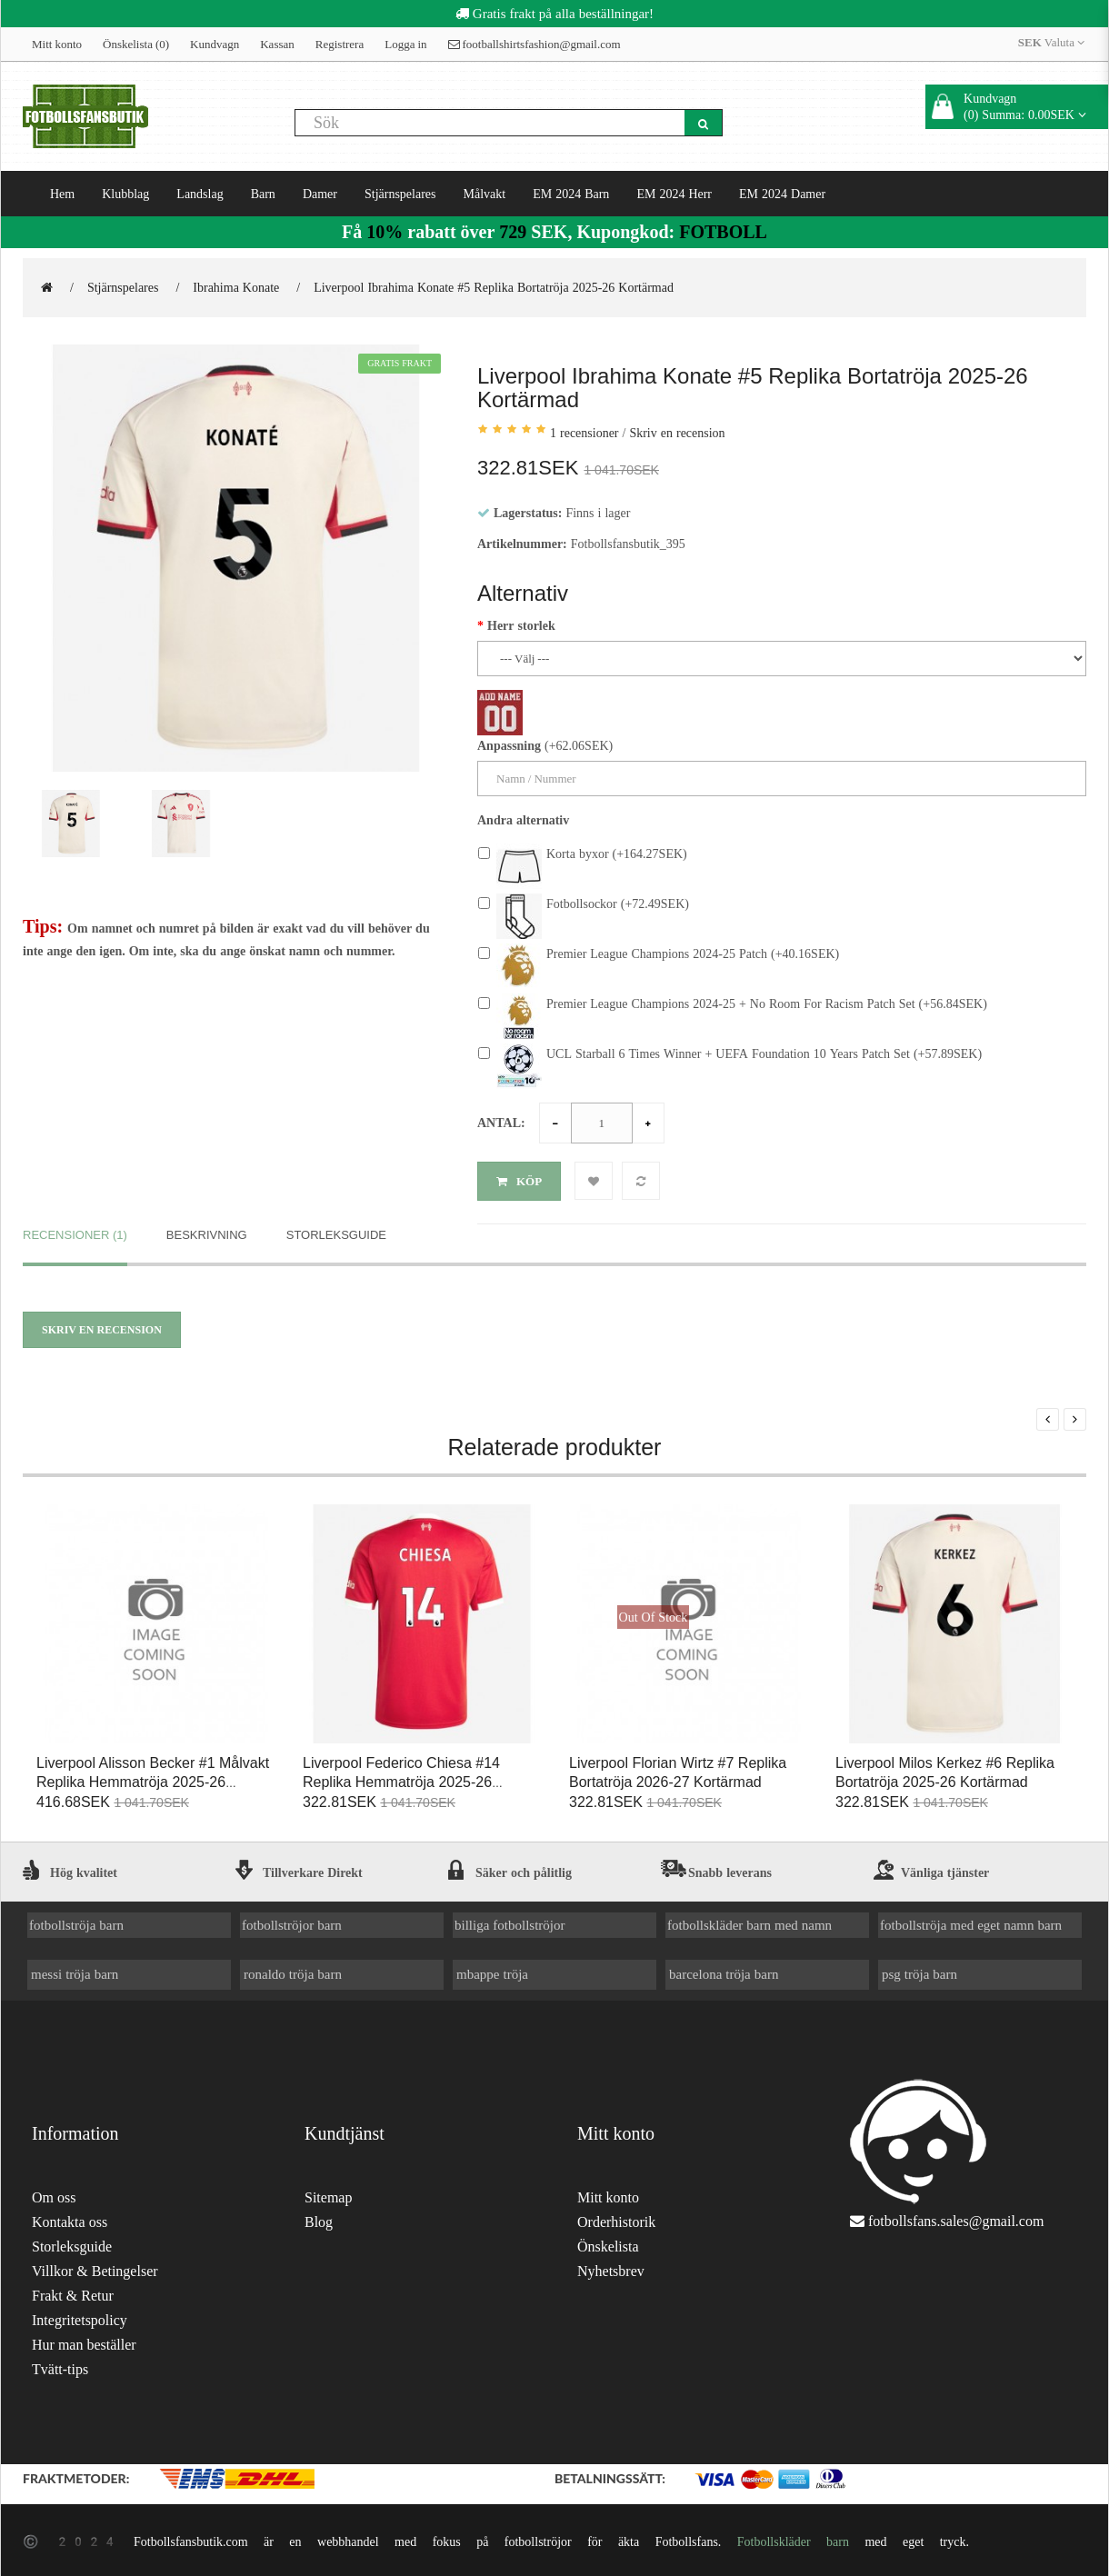  I want to click on fotbollströjor barn, so click(292, 1921).